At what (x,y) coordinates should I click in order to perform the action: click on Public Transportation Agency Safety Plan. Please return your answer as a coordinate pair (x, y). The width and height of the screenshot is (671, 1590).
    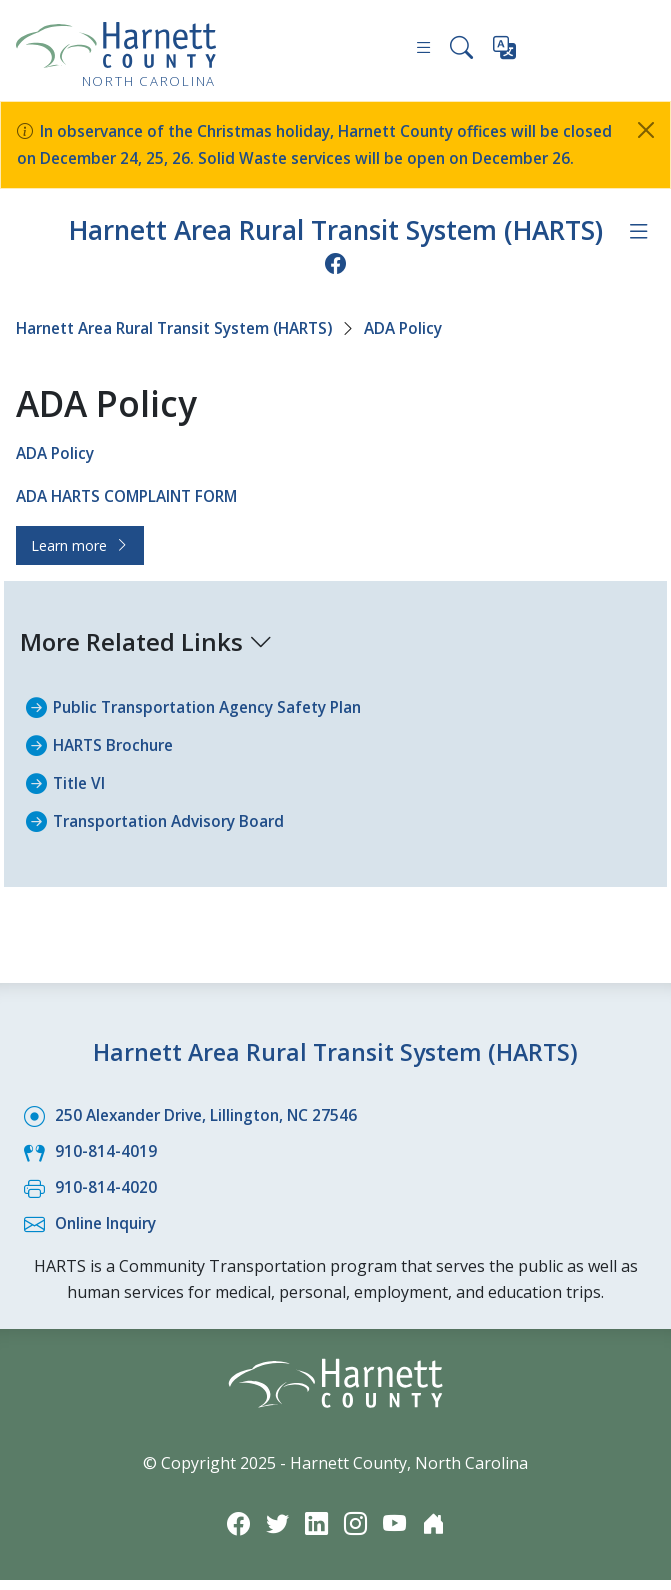
    Looking at the image, I should click on (216, 726).